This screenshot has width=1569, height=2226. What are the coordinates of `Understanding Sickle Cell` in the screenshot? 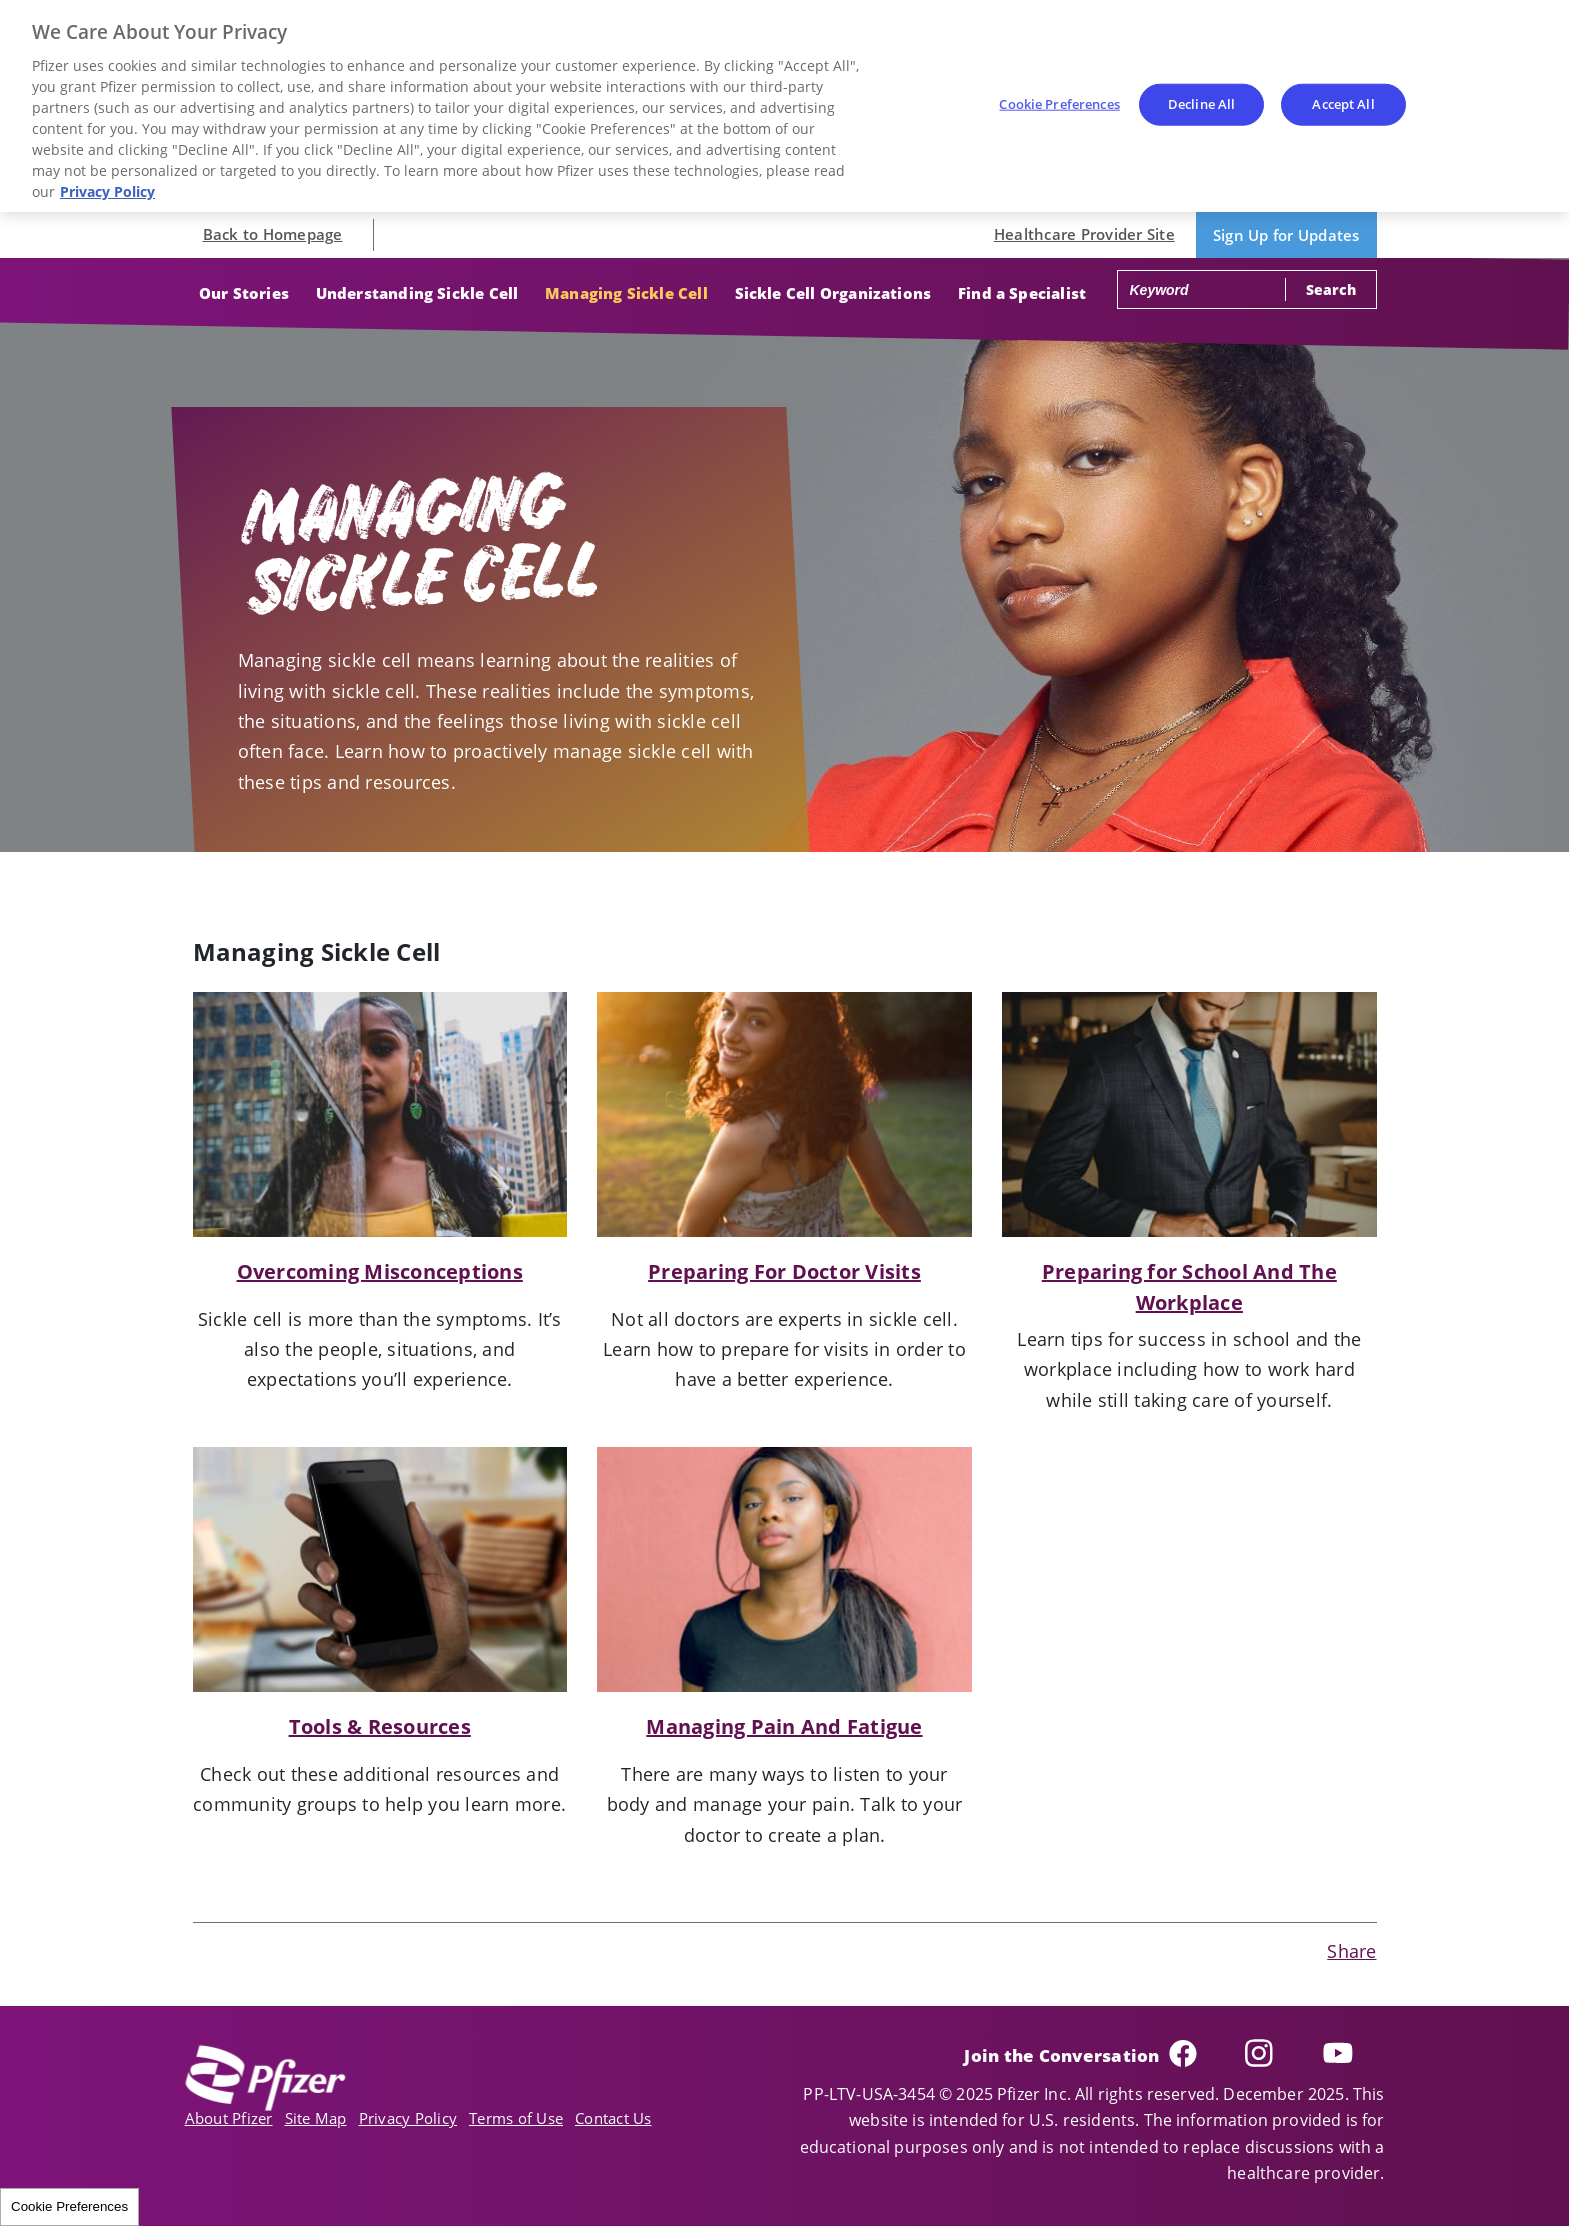 It's located at (417, 293).